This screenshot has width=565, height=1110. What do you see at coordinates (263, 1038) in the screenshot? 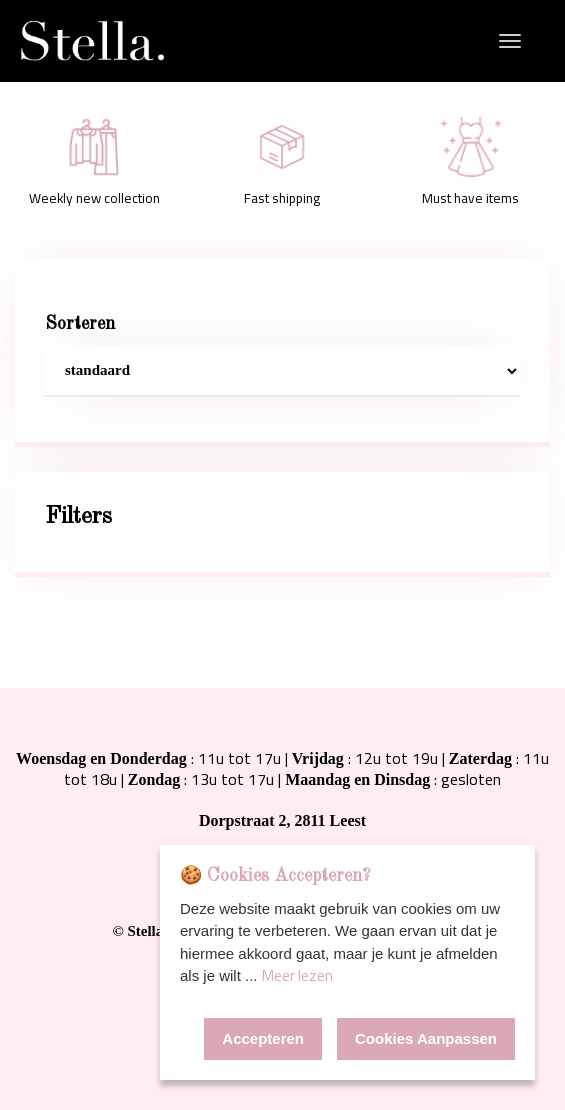
I see `Accepteren` at bounding box center [263, 1038].